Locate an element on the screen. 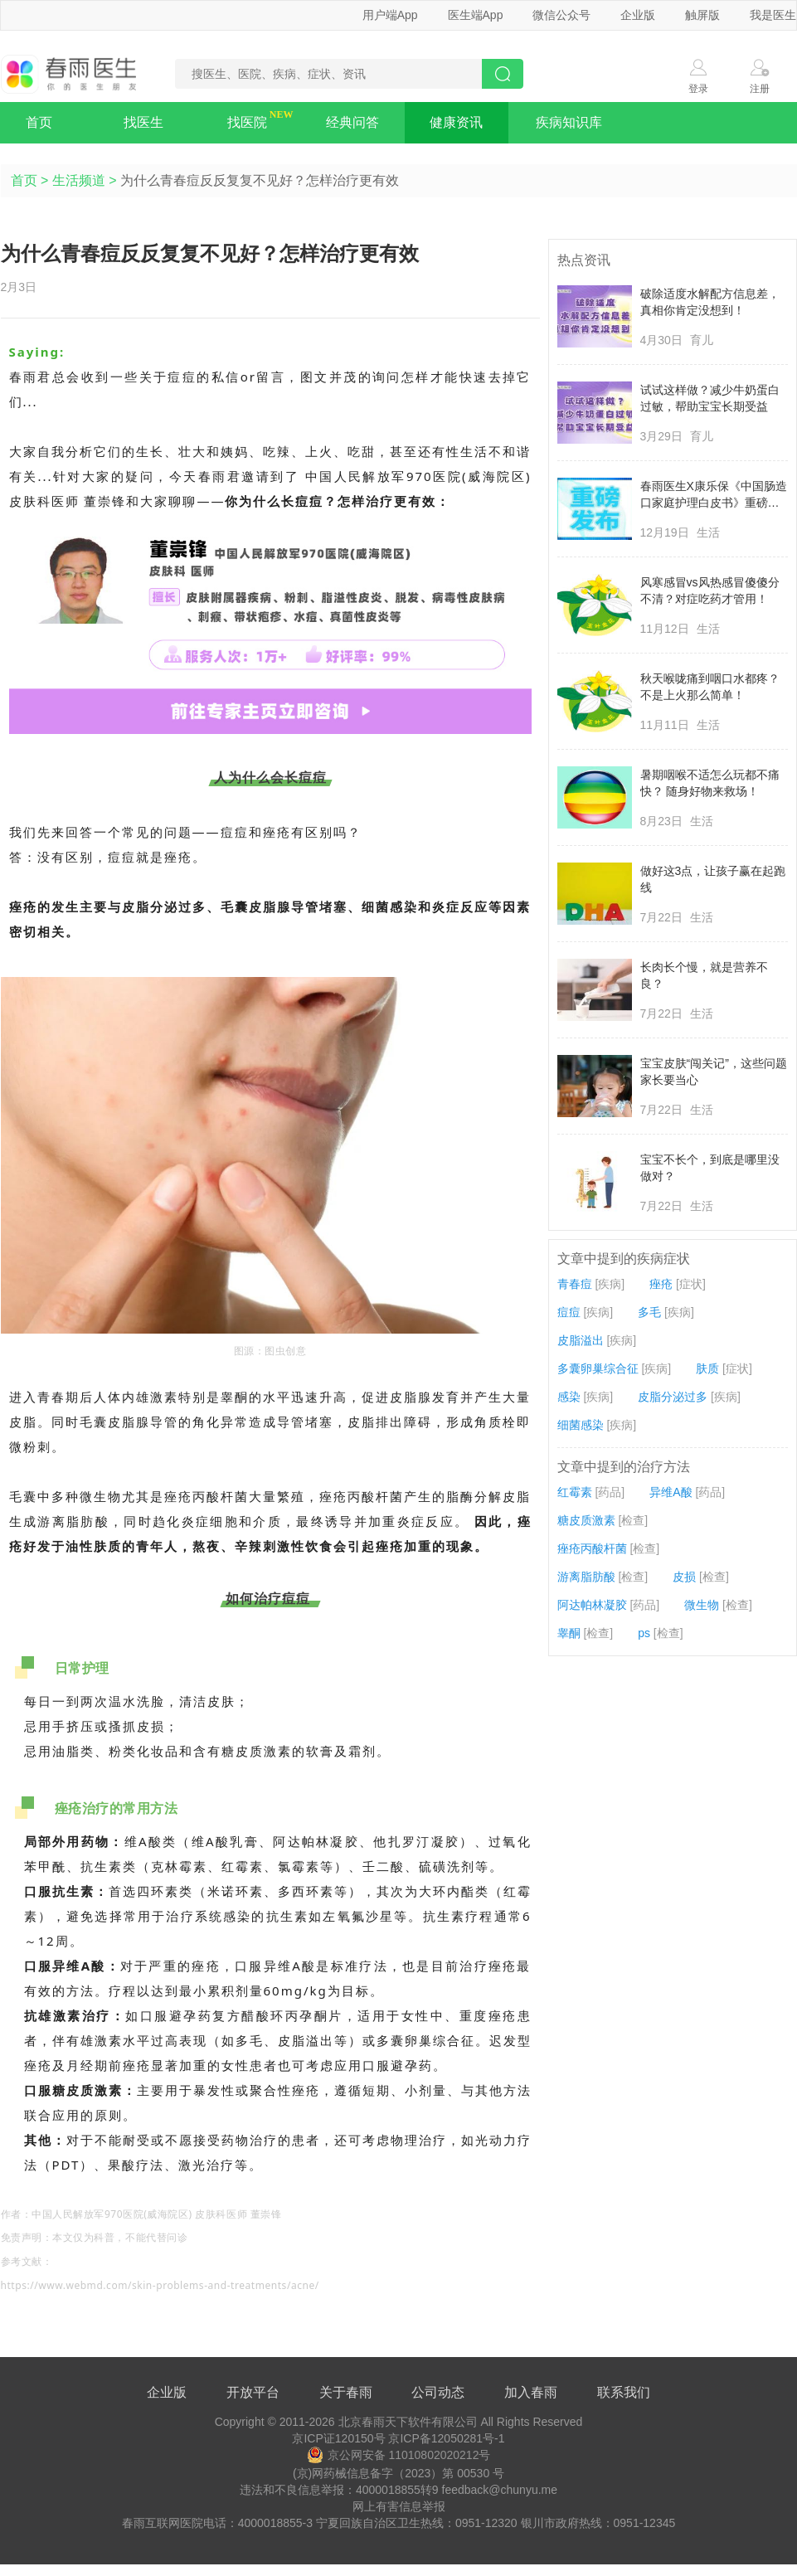 This screenshot has width=797, height=2576. 企业版 is located at coordinates (637, 15).